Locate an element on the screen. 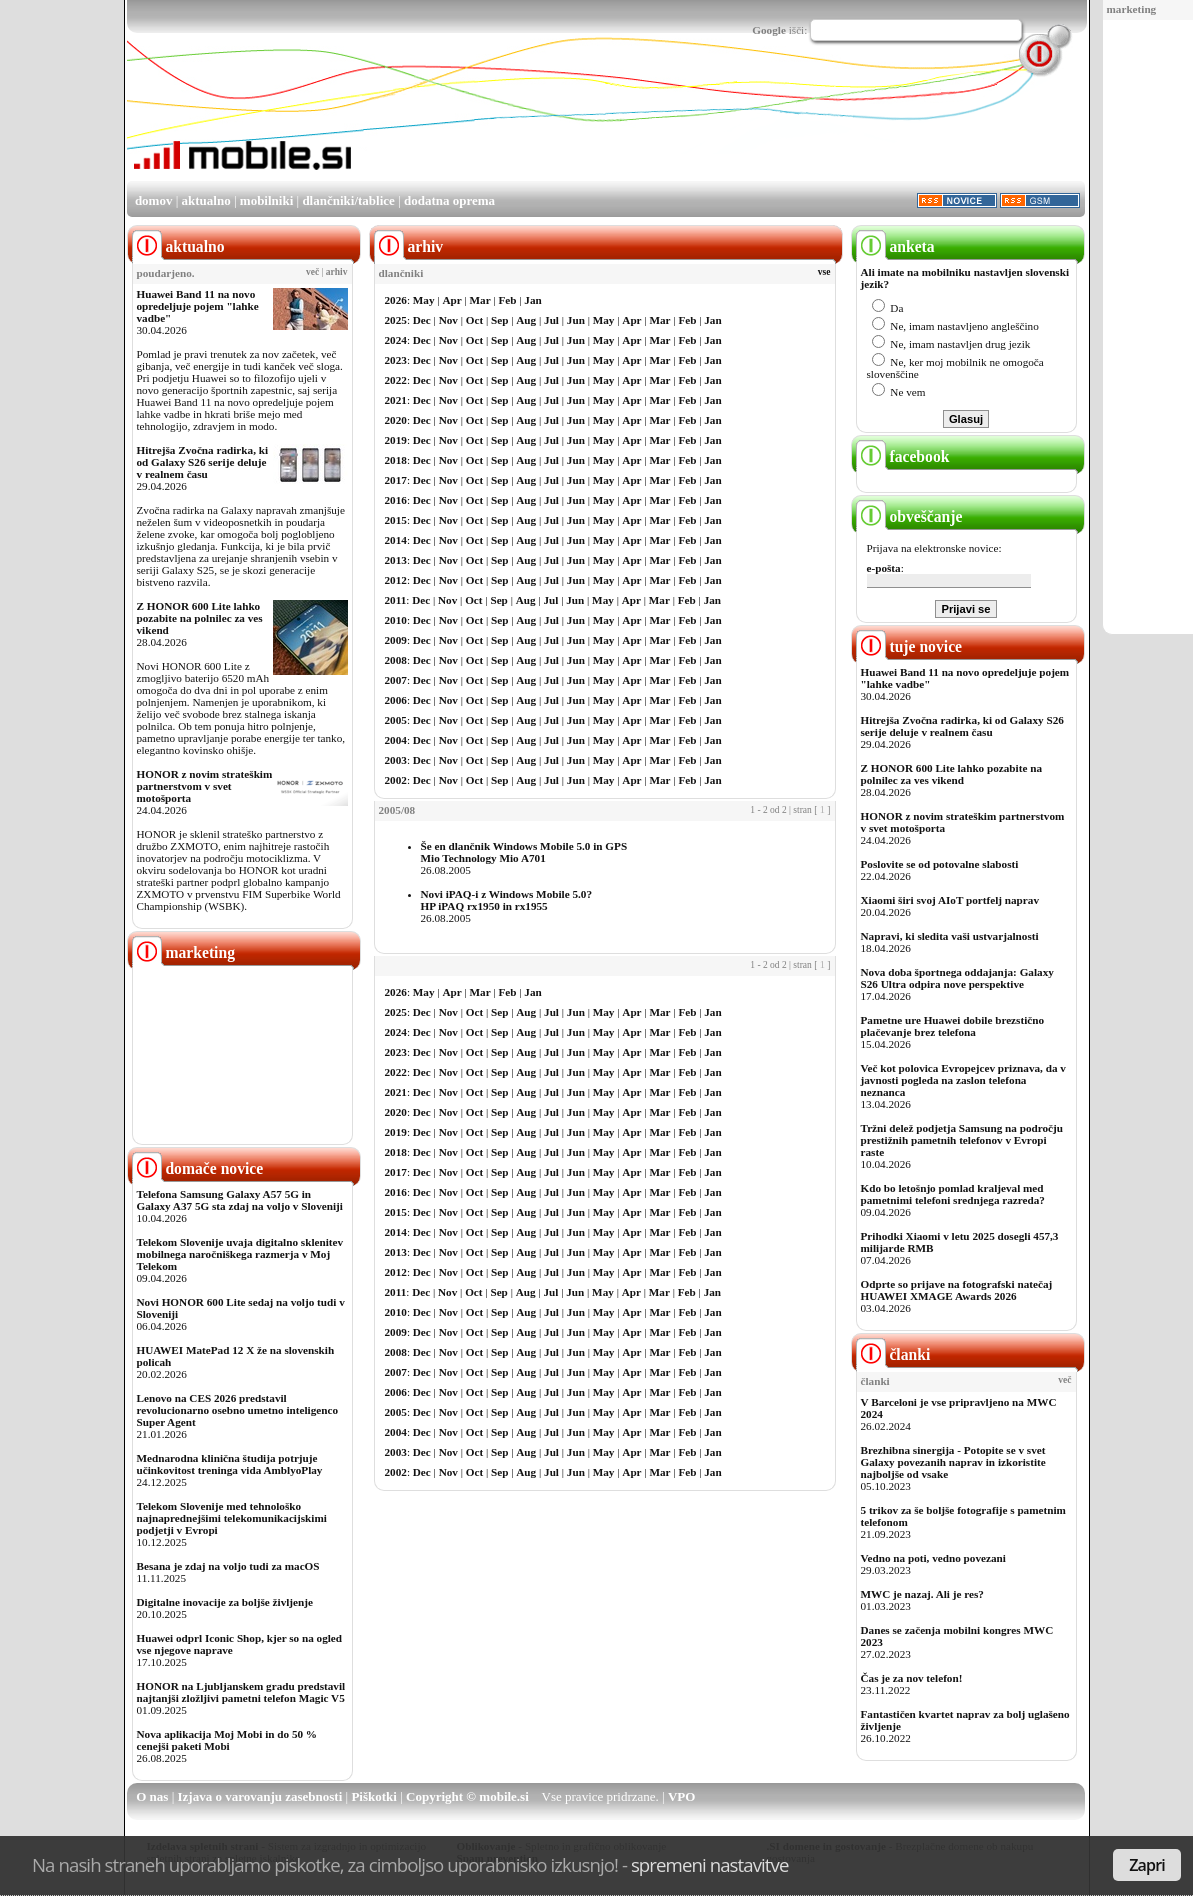 Image resolution: width=1193 pixels, height=1896 pixels. 2011 is located at coordinates (396, 600).